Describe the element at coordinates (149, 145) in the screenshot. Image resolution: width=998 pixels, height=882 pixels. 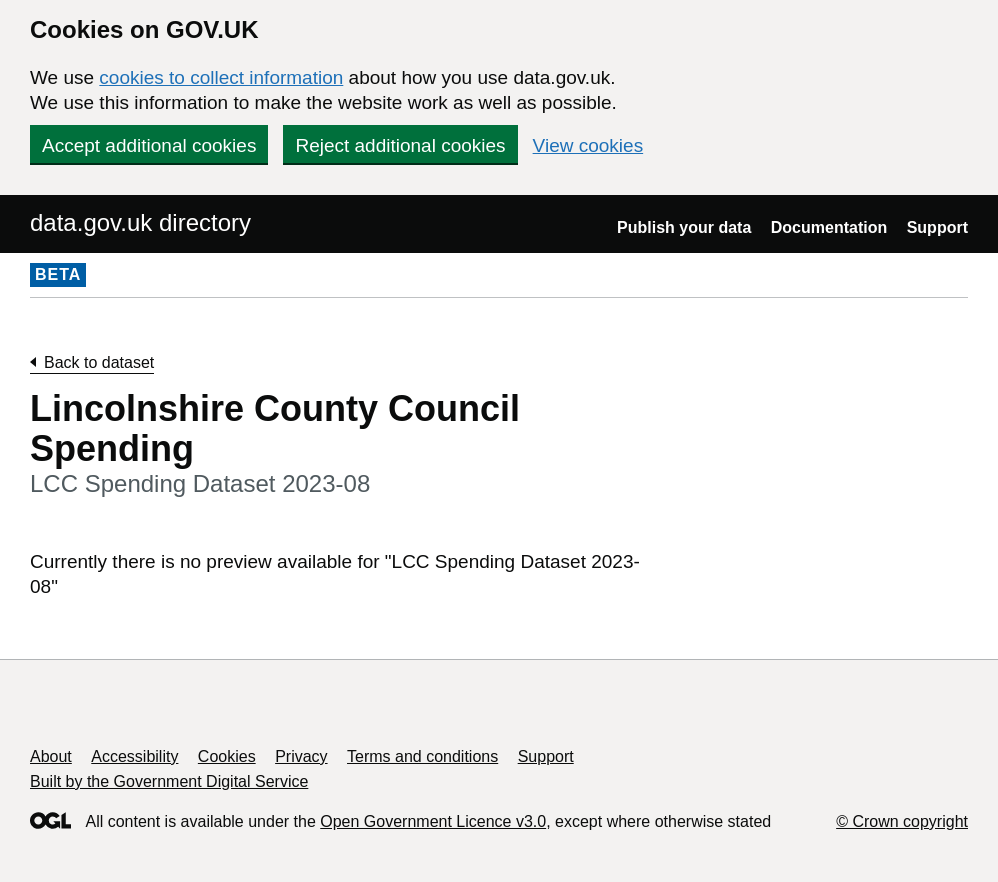
I see `Accept additional cookies` at that location.